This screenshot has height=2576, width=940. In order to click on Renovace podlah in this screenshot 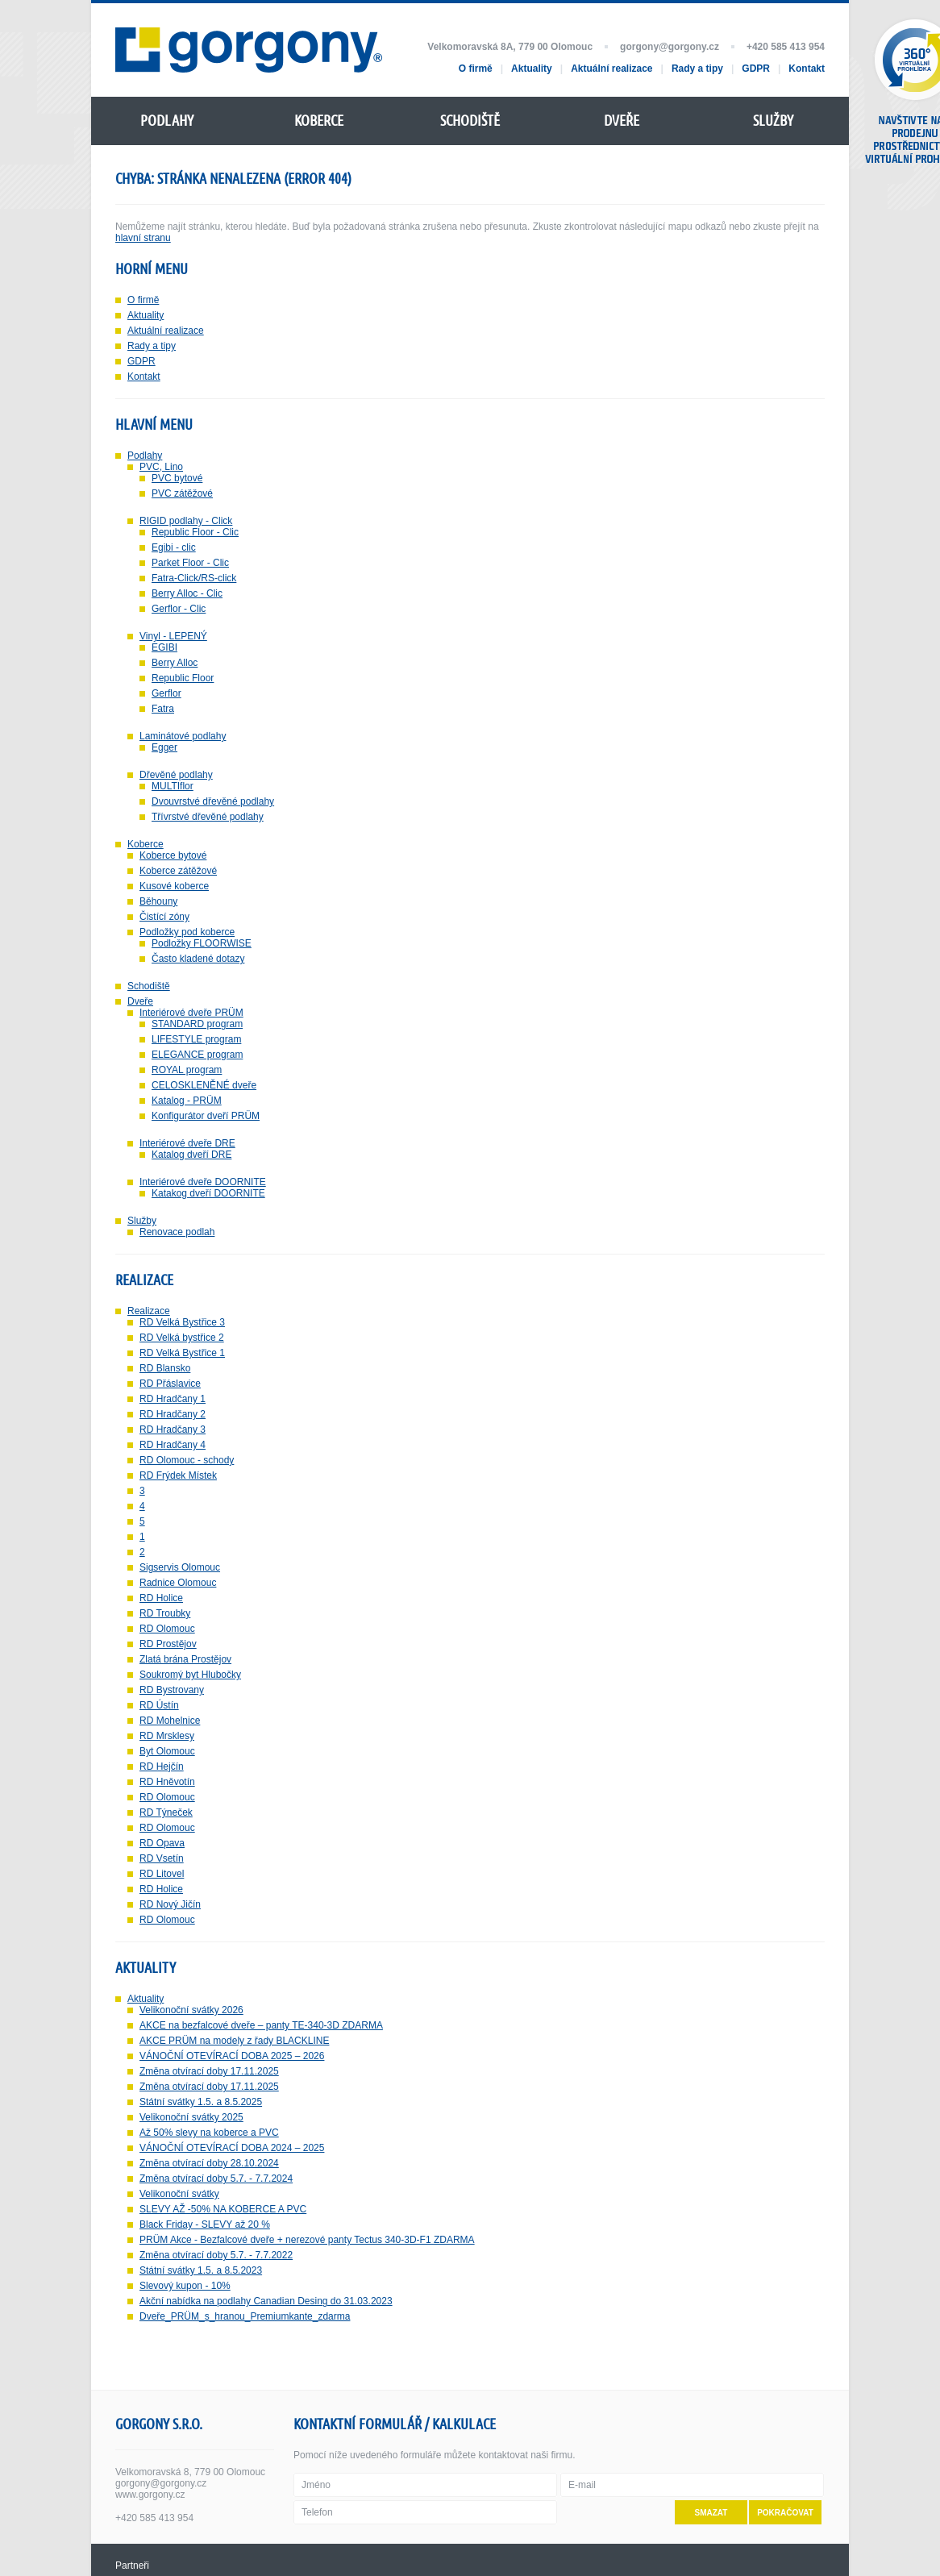, I will do `click(176, 1232)`.